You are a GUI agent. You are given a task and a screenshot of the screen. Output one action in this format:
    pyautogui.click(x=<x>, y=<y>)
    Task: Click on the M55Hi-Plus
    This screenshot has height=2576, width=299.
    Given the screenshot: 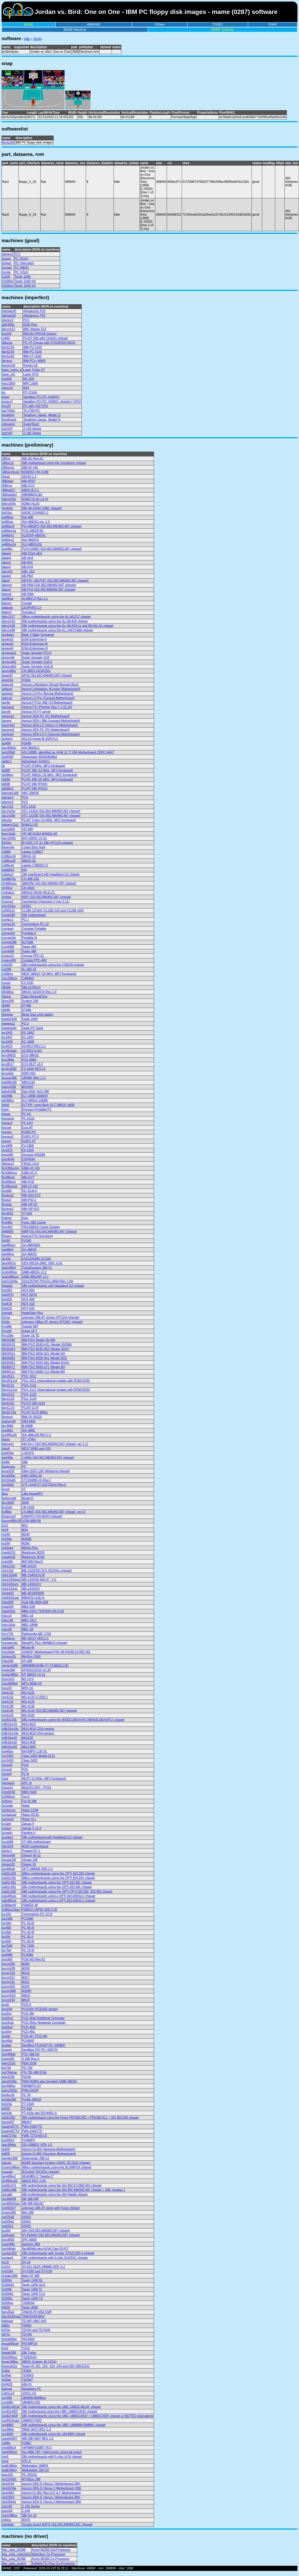 What is the action you would take?
    pyautogui.click(x=30, y=1548)
    